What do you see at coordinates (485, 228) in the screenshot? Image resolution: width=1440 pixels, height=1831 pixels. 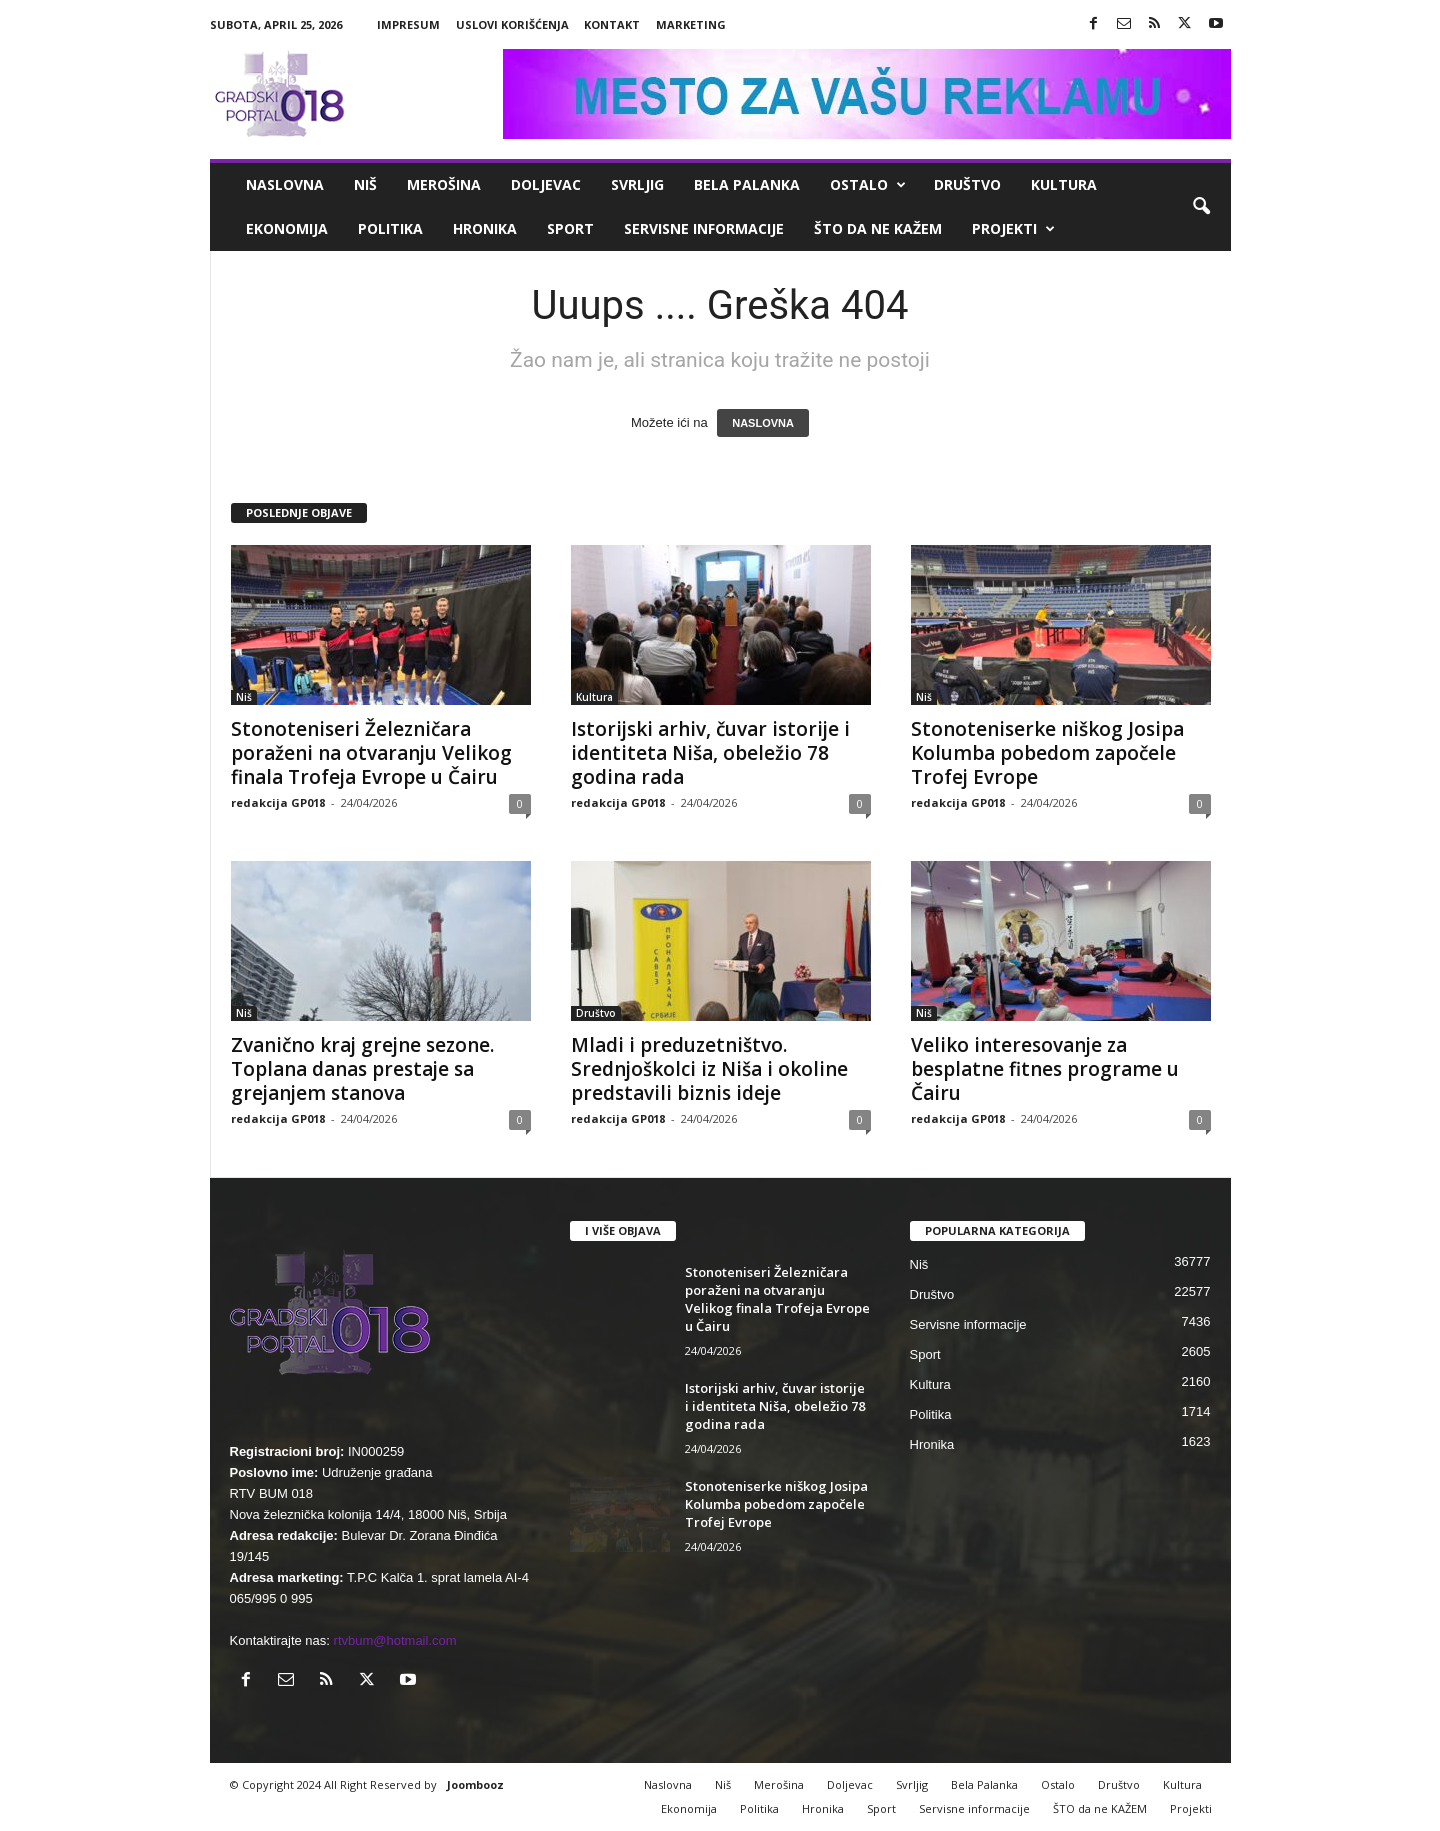 I see `Hronika` at bounding box center [485, 228].